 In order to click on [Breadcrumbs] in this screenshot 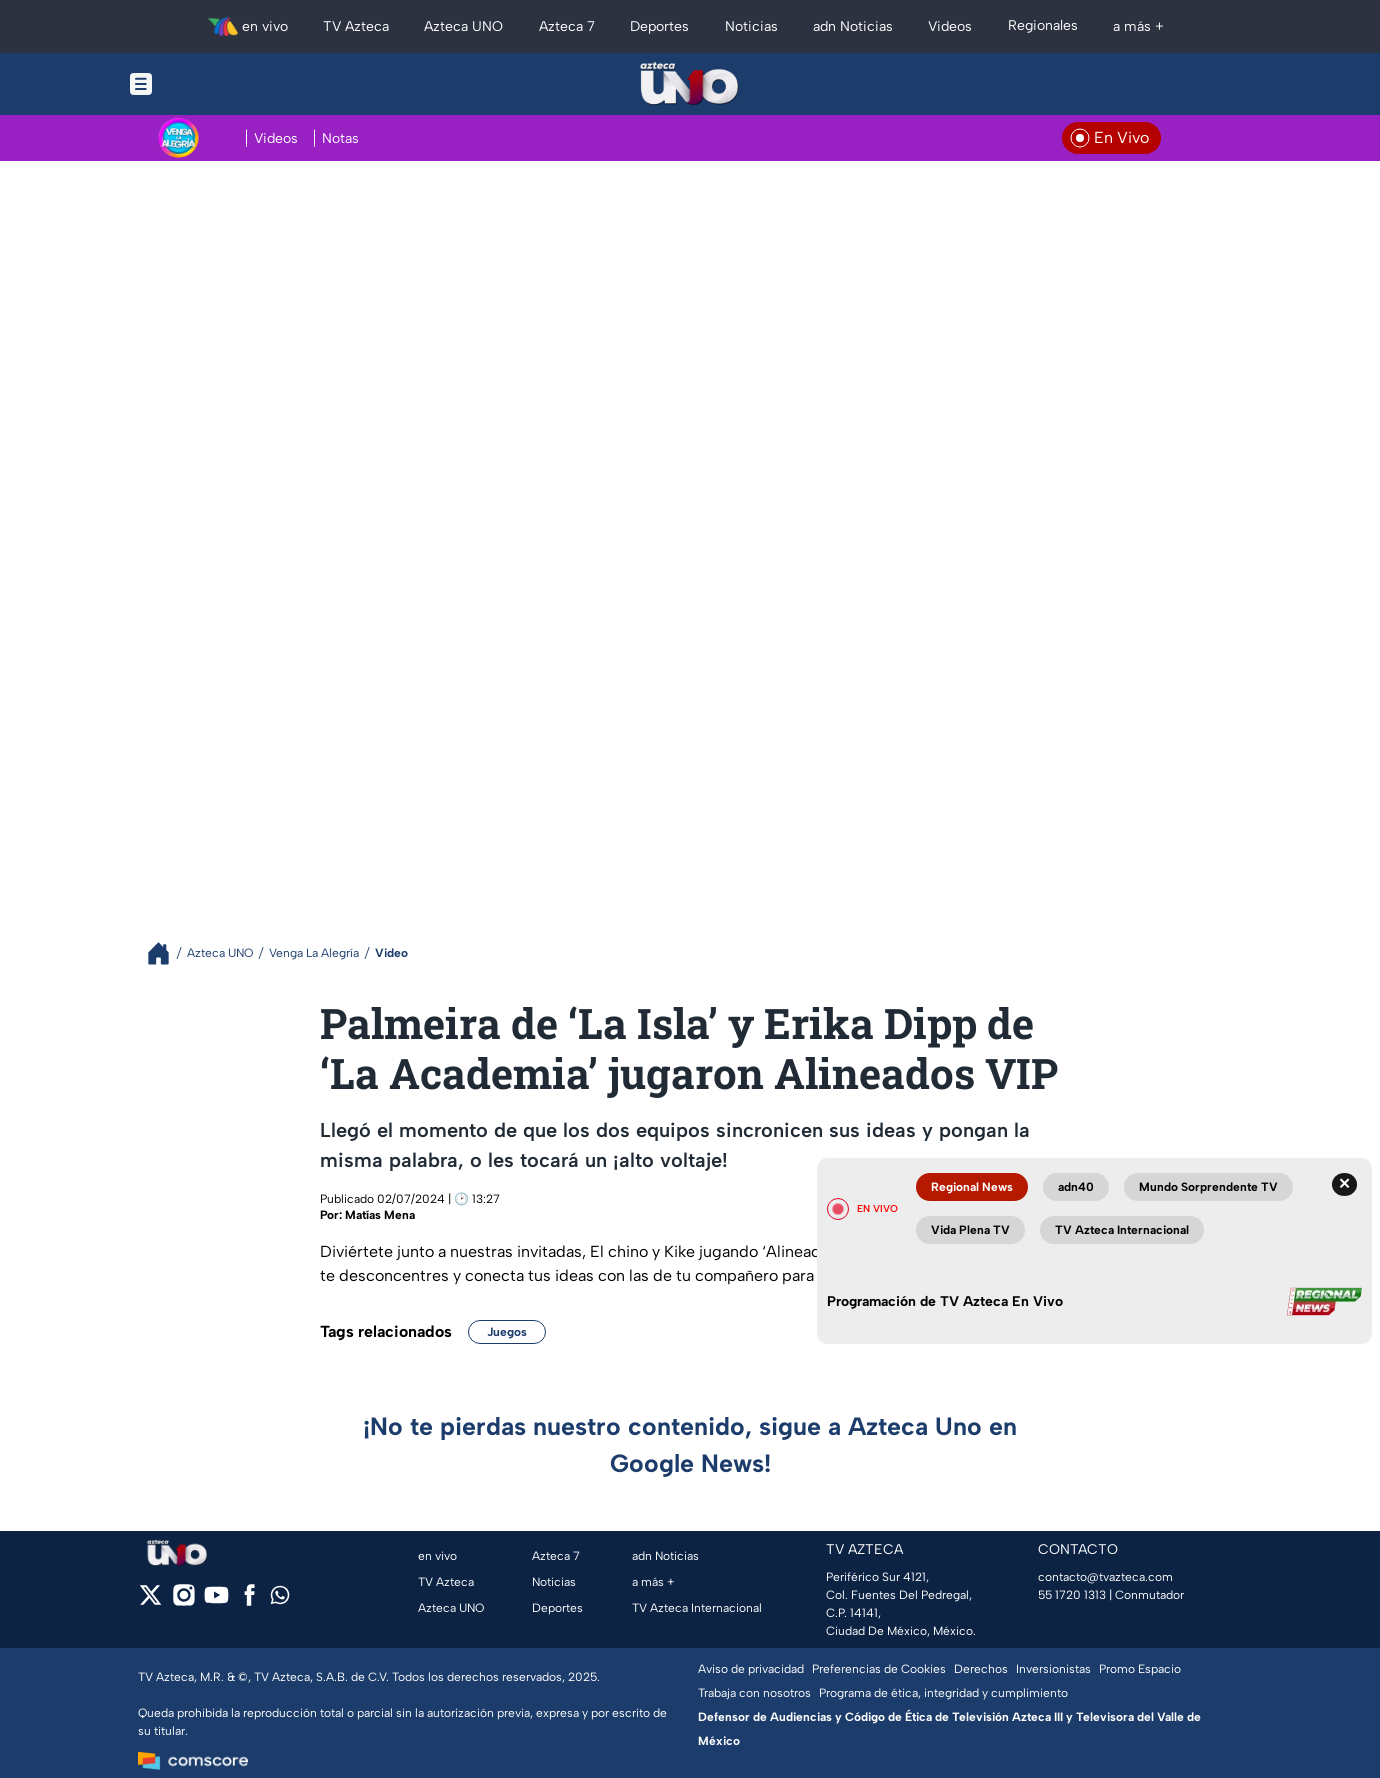, I will do `click(166, 953)`.